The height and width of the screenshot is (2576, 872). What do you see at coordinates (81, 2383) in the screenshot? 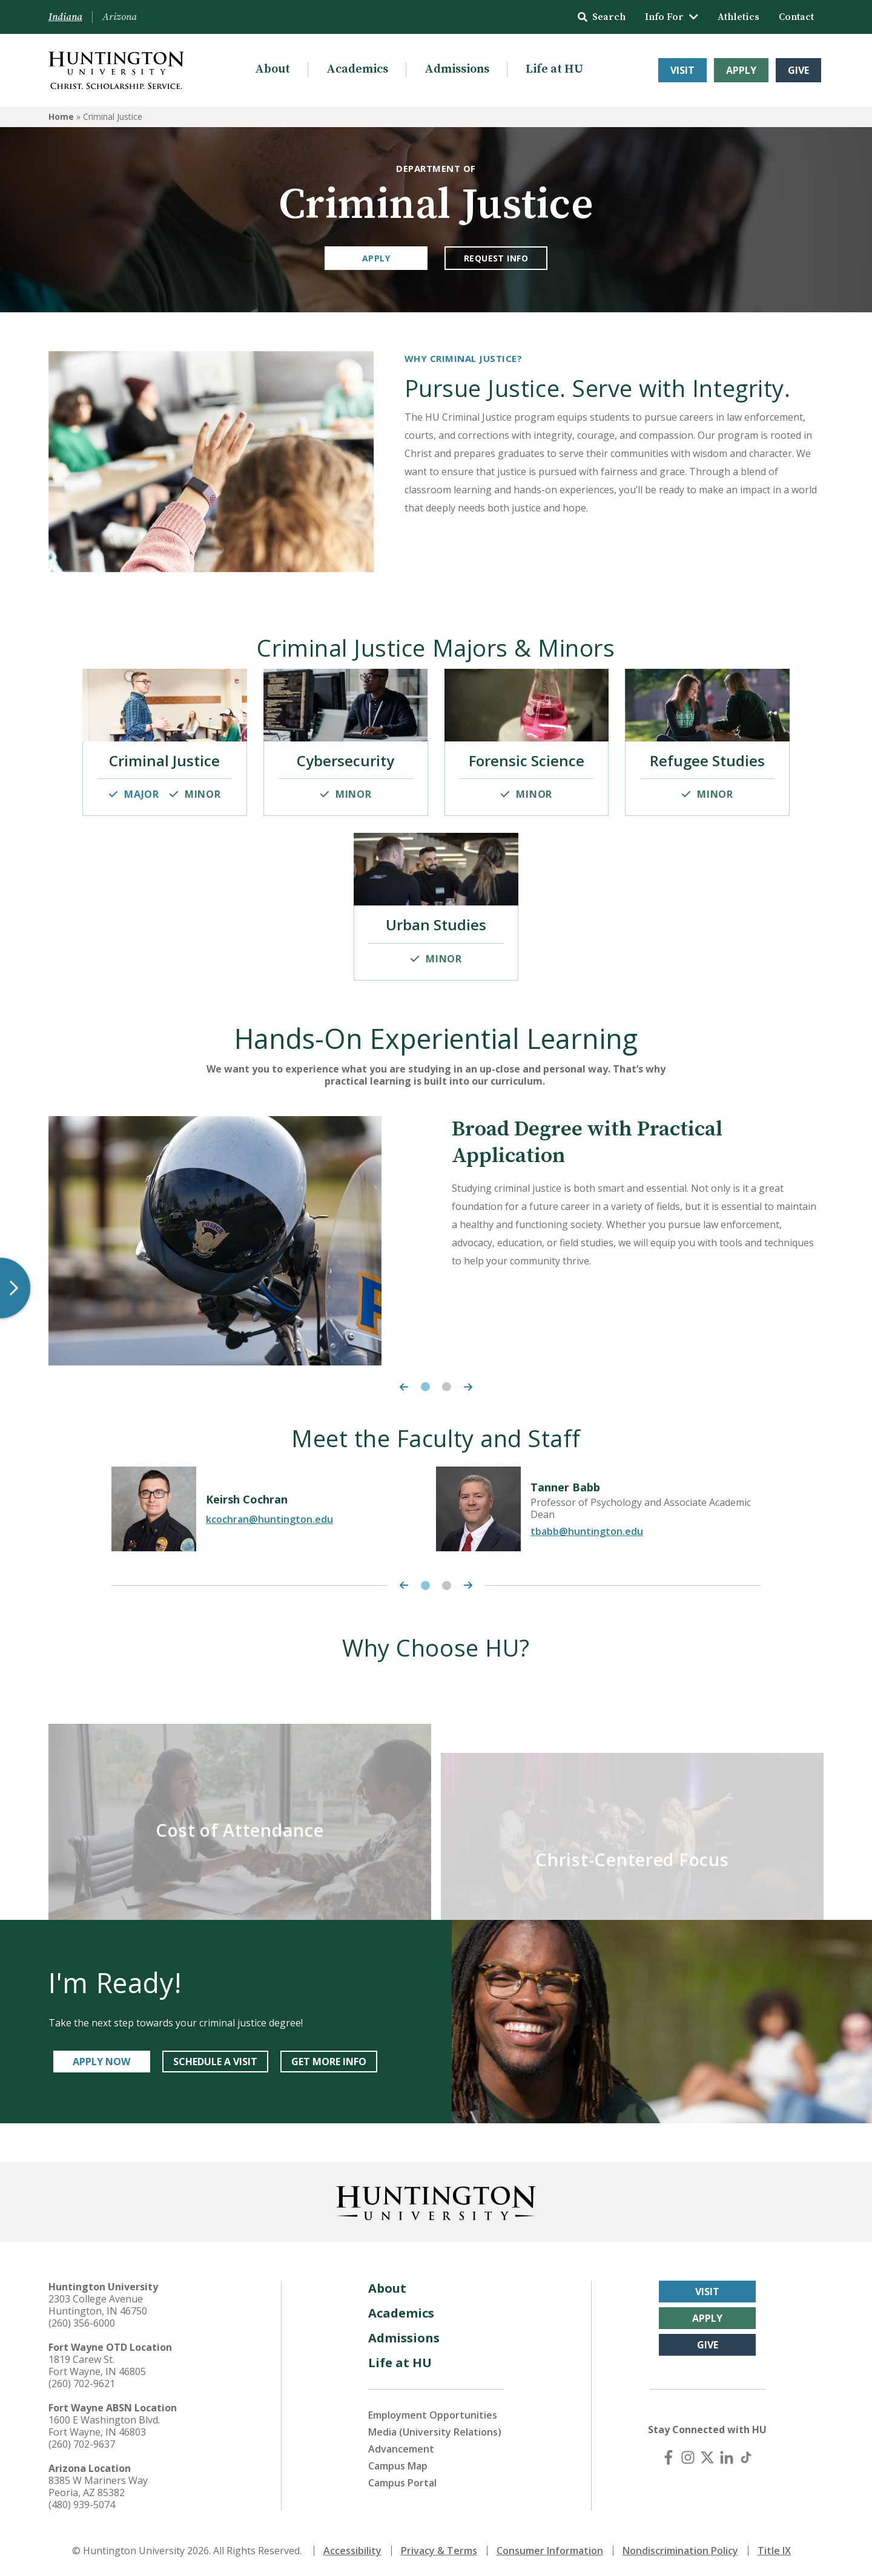
I see `(260) 702-9621` at bounding box center [81, 2383].